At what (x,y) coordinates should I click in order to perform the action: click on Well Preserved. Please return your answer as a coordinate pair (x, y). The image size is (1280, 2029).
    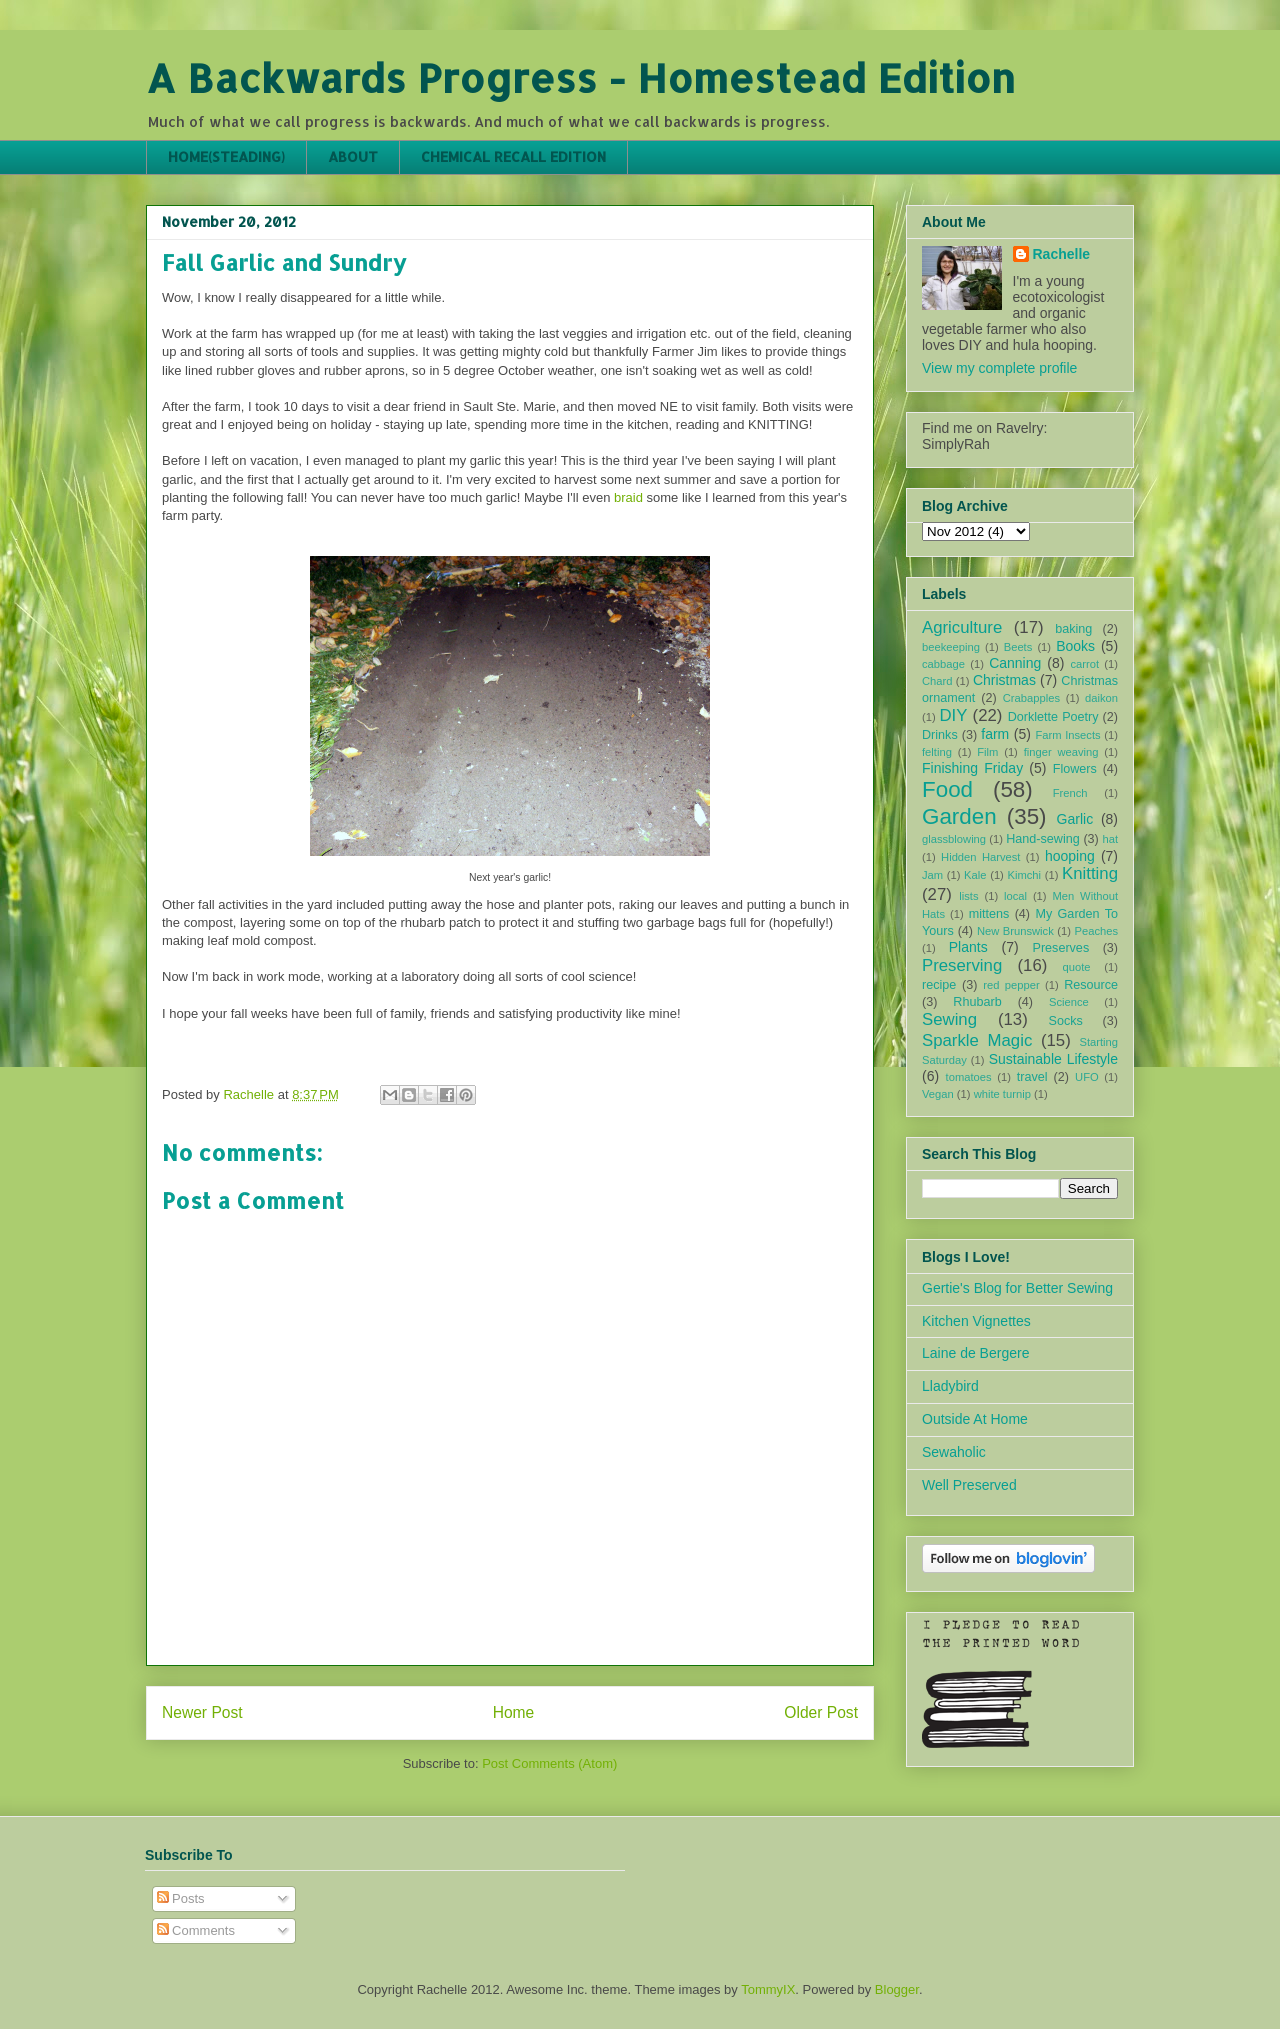
    Looking at the image, I should click on (969, 1485).